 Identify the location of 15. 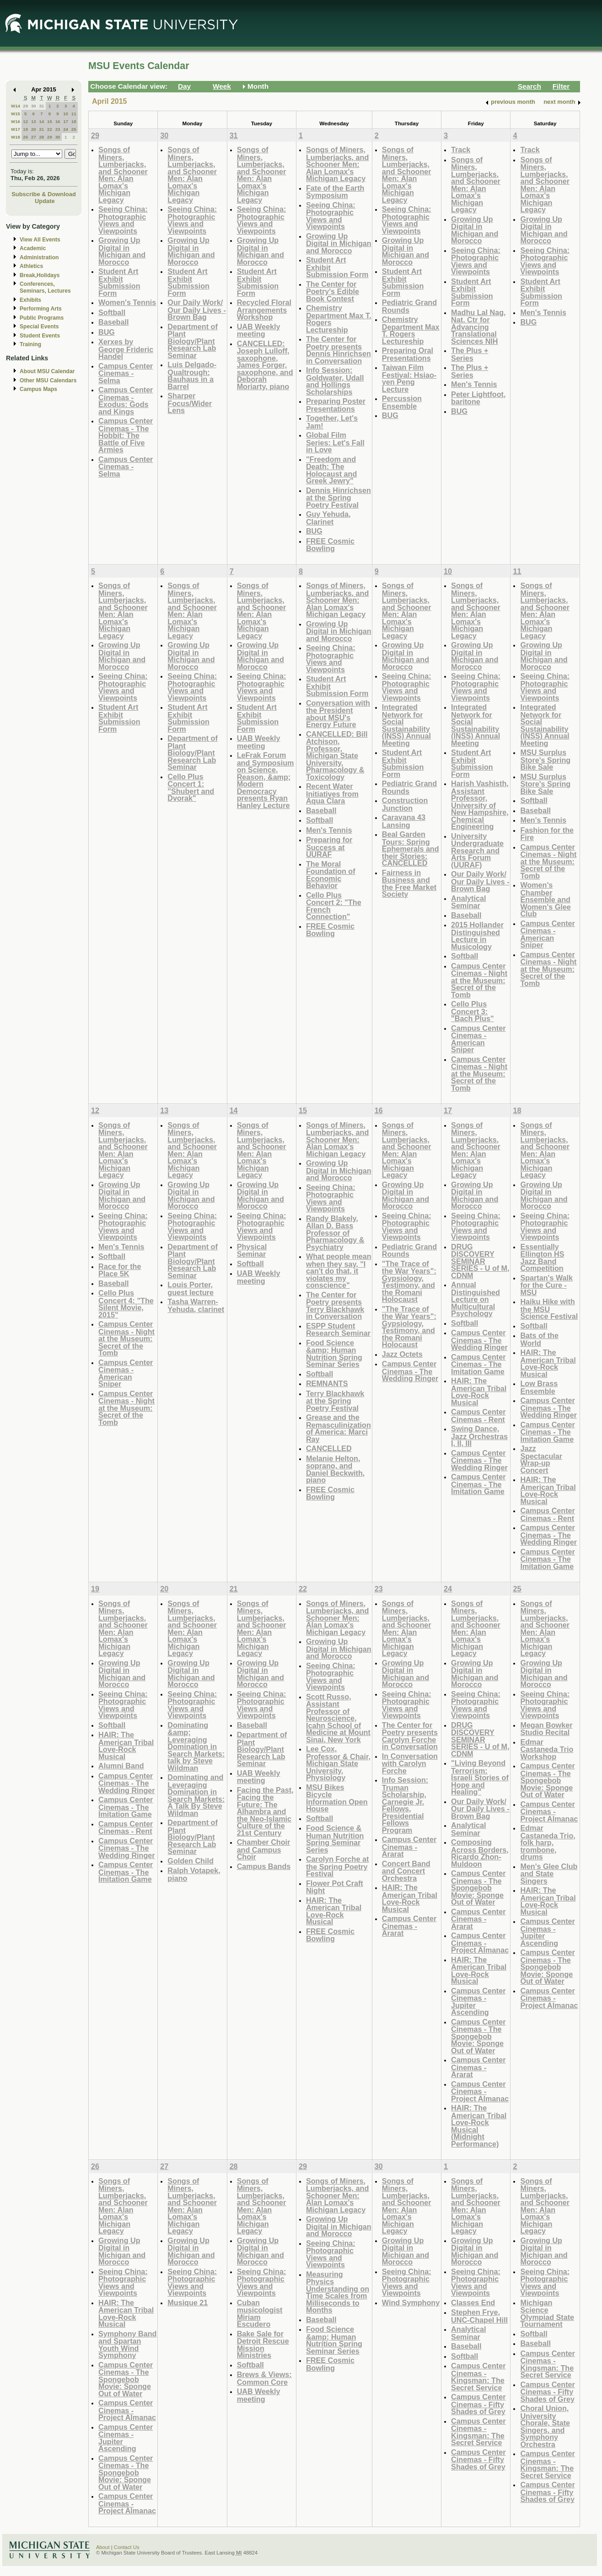
(49, 121).